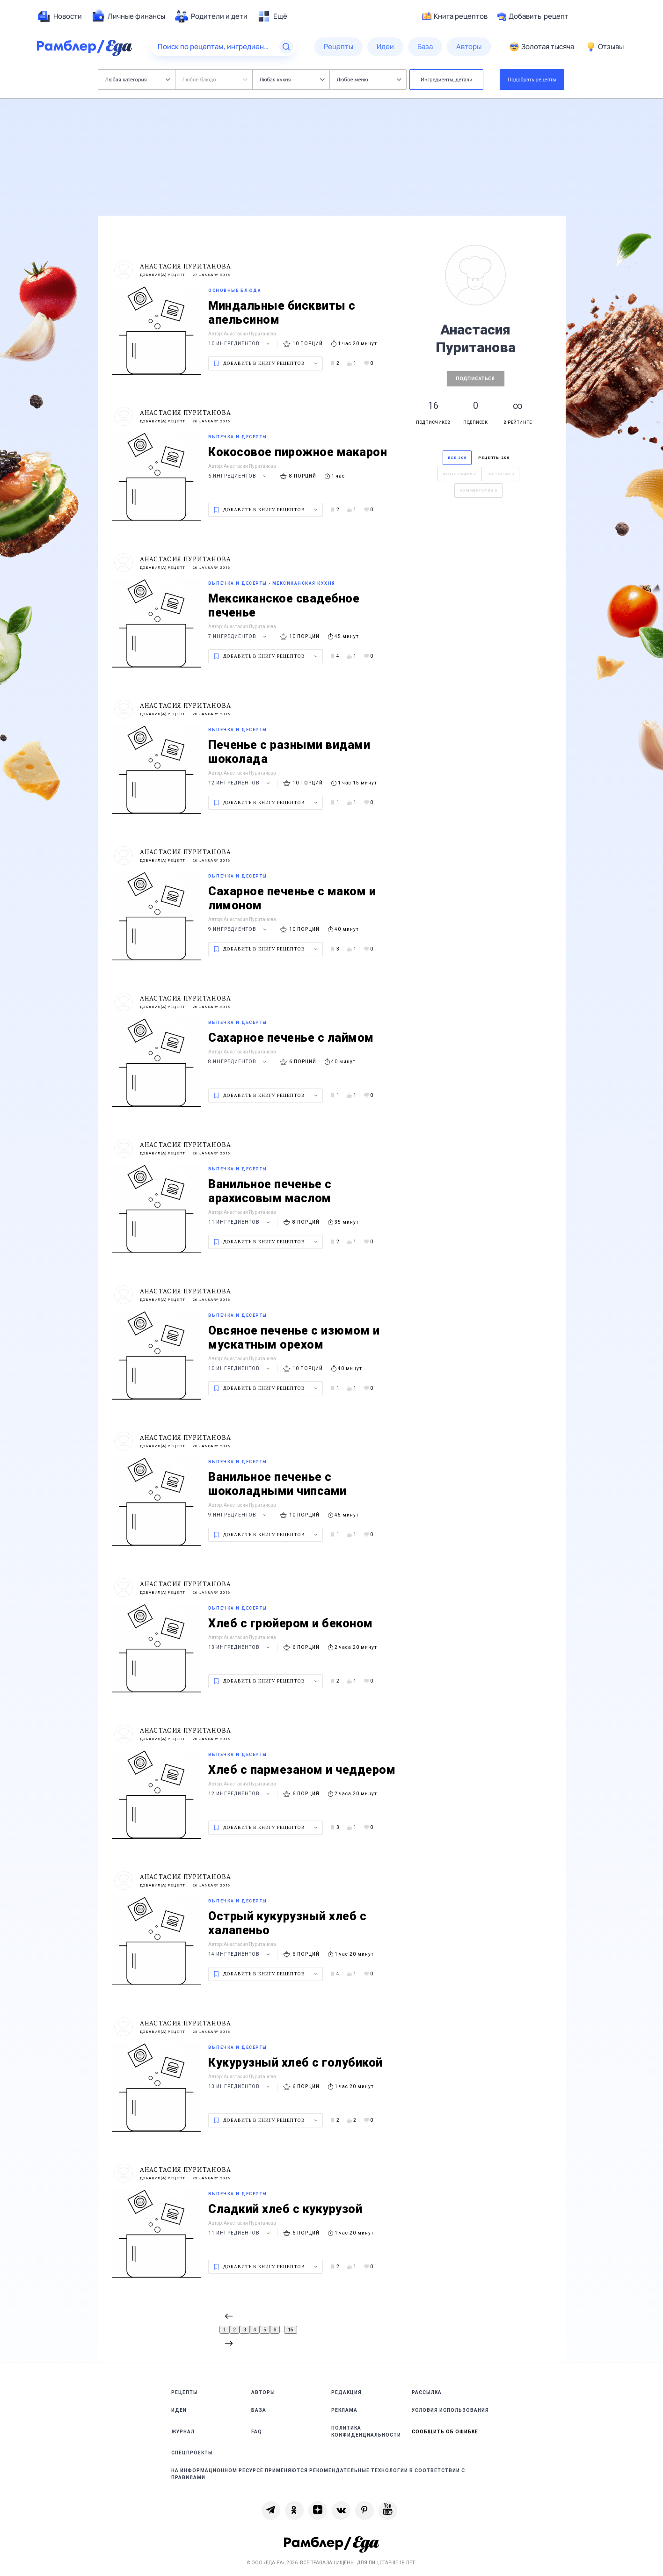 The width and height of the screenshot is (663, 2576). Describe the element at coordinates (215, 79) in the screenshot. I see `Любое блюдо` at that location.